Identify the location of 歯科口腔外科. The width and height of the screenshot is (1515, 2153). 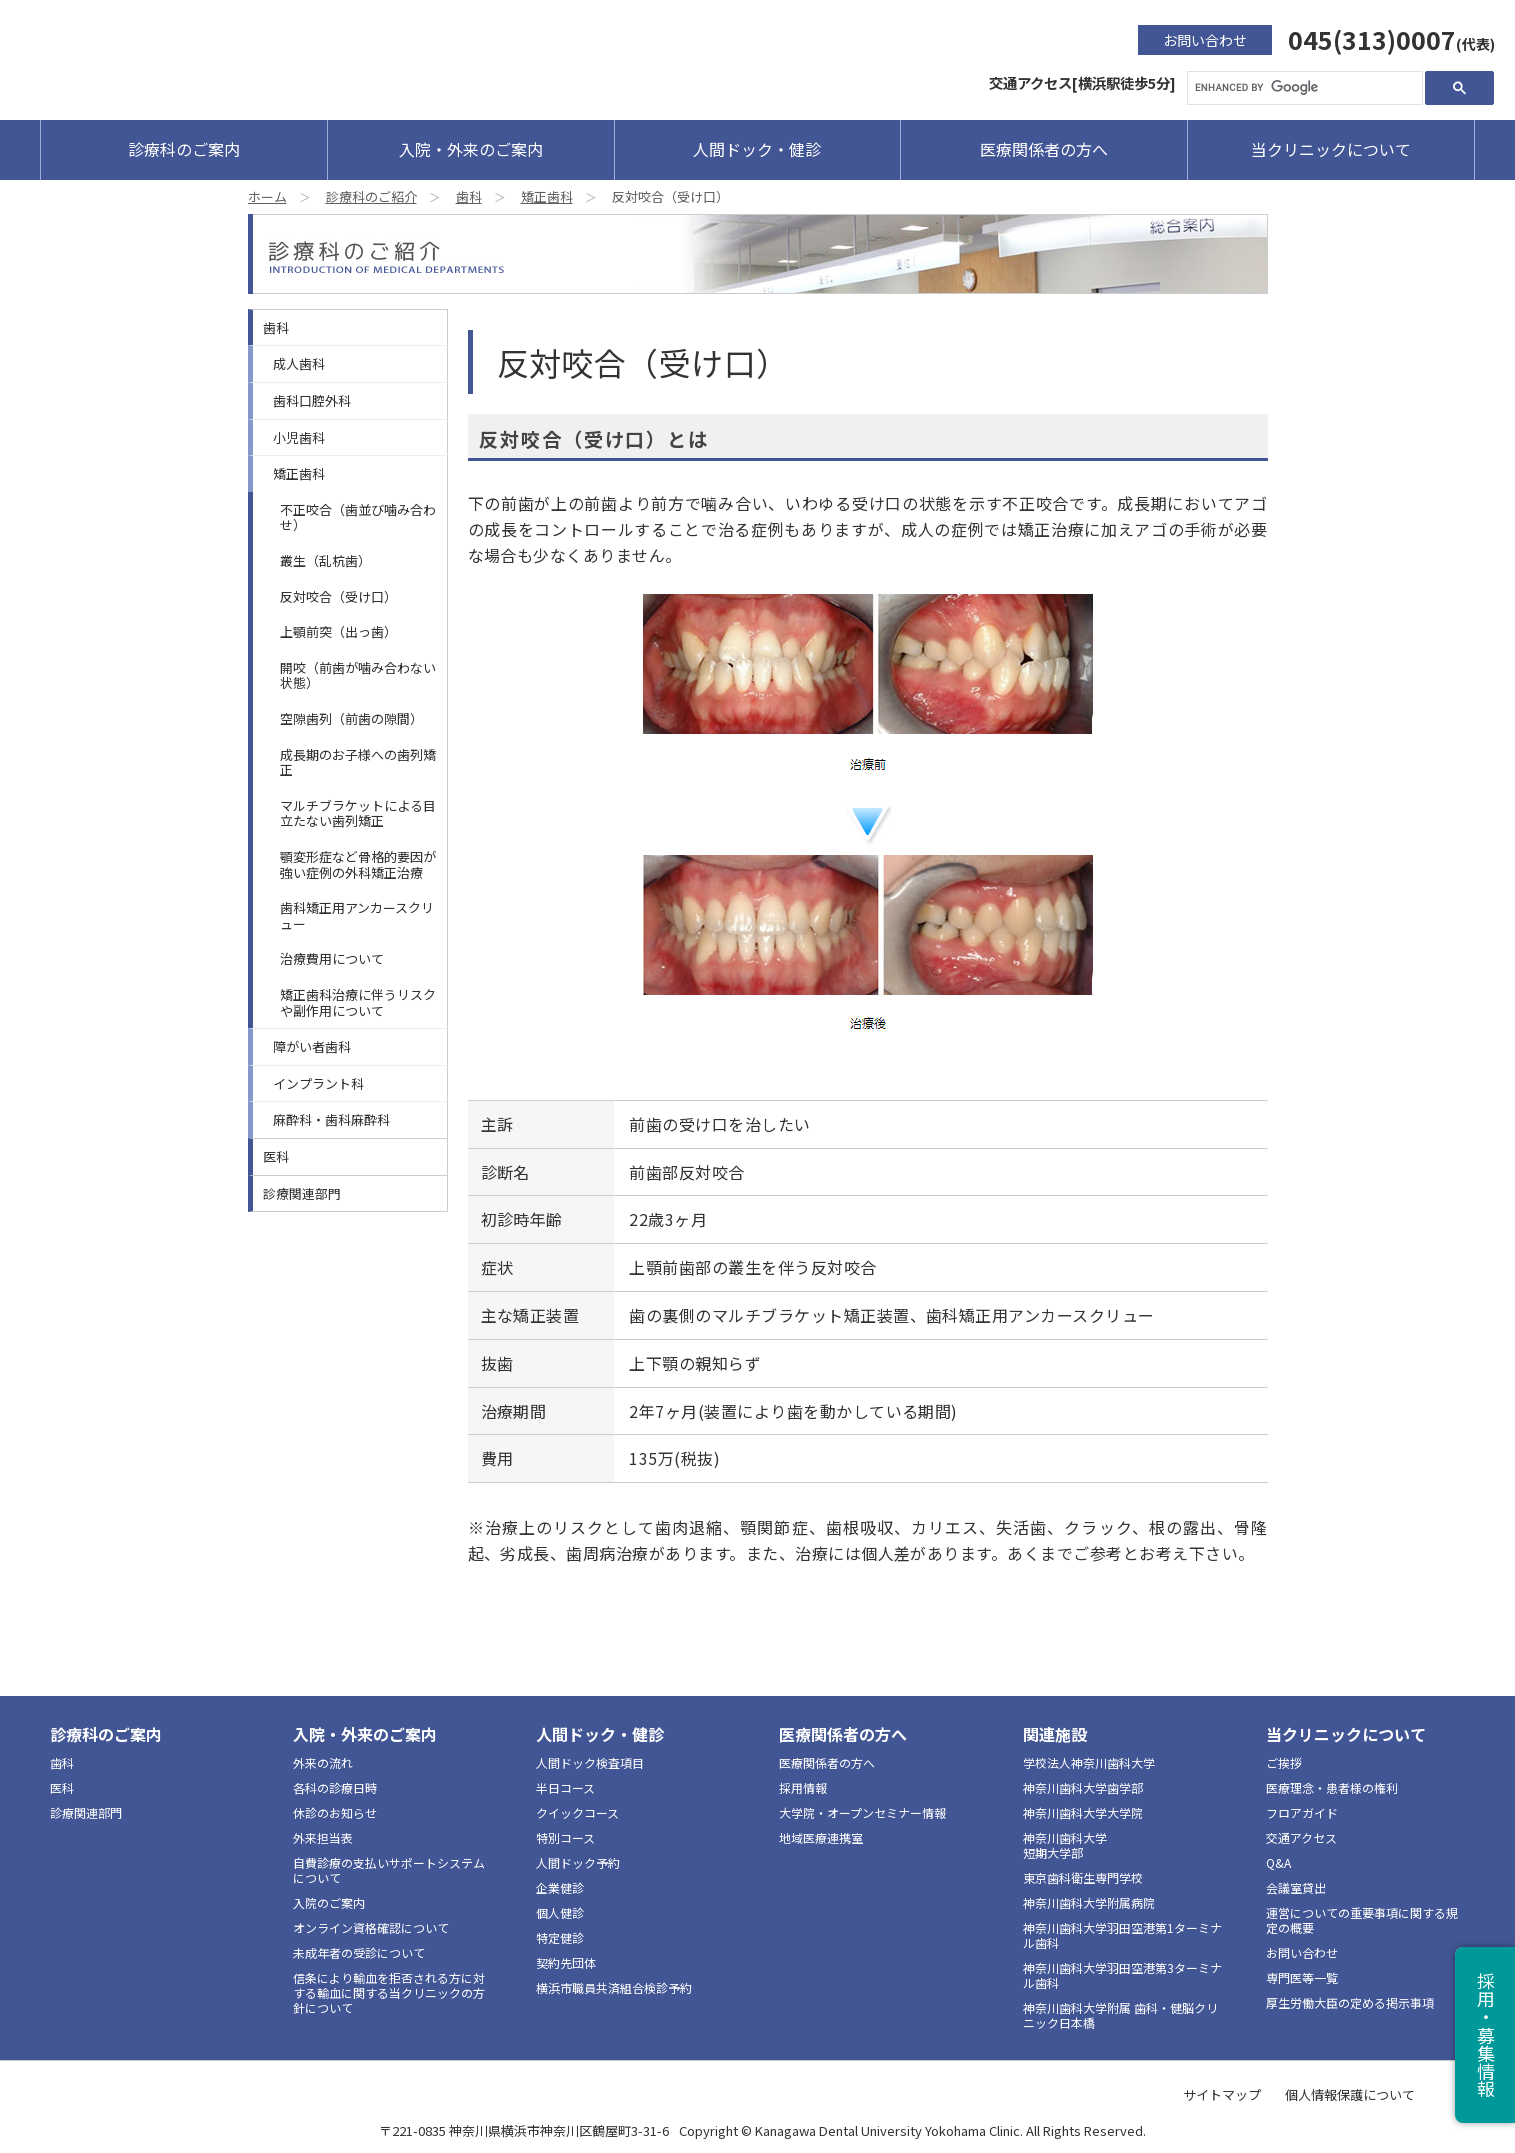
(312, 400).